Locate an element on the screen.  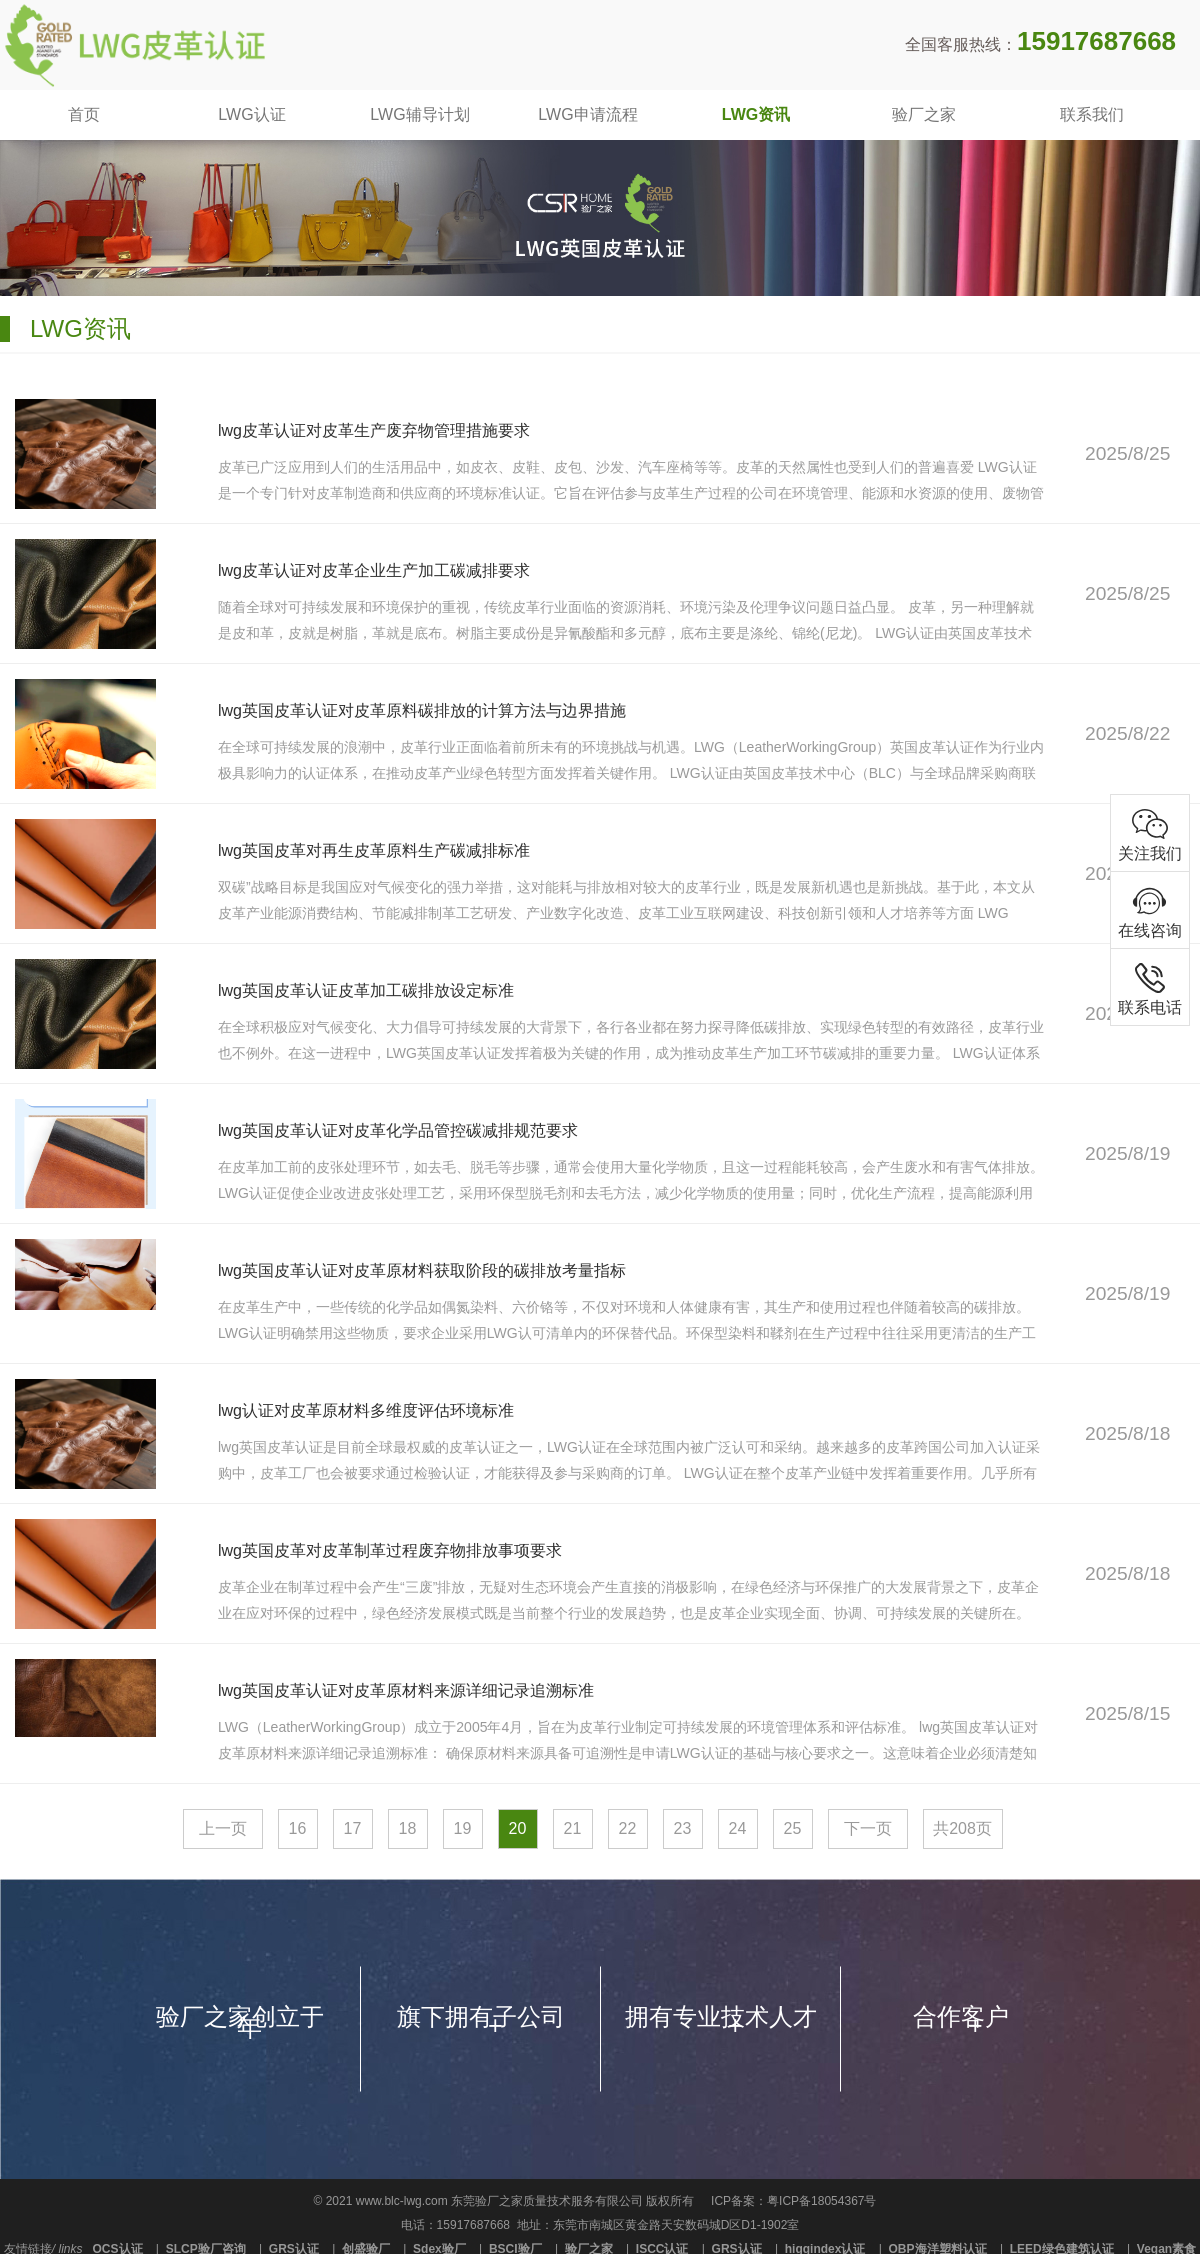
LWG辅导计划 is located at coordinates (419, 114).